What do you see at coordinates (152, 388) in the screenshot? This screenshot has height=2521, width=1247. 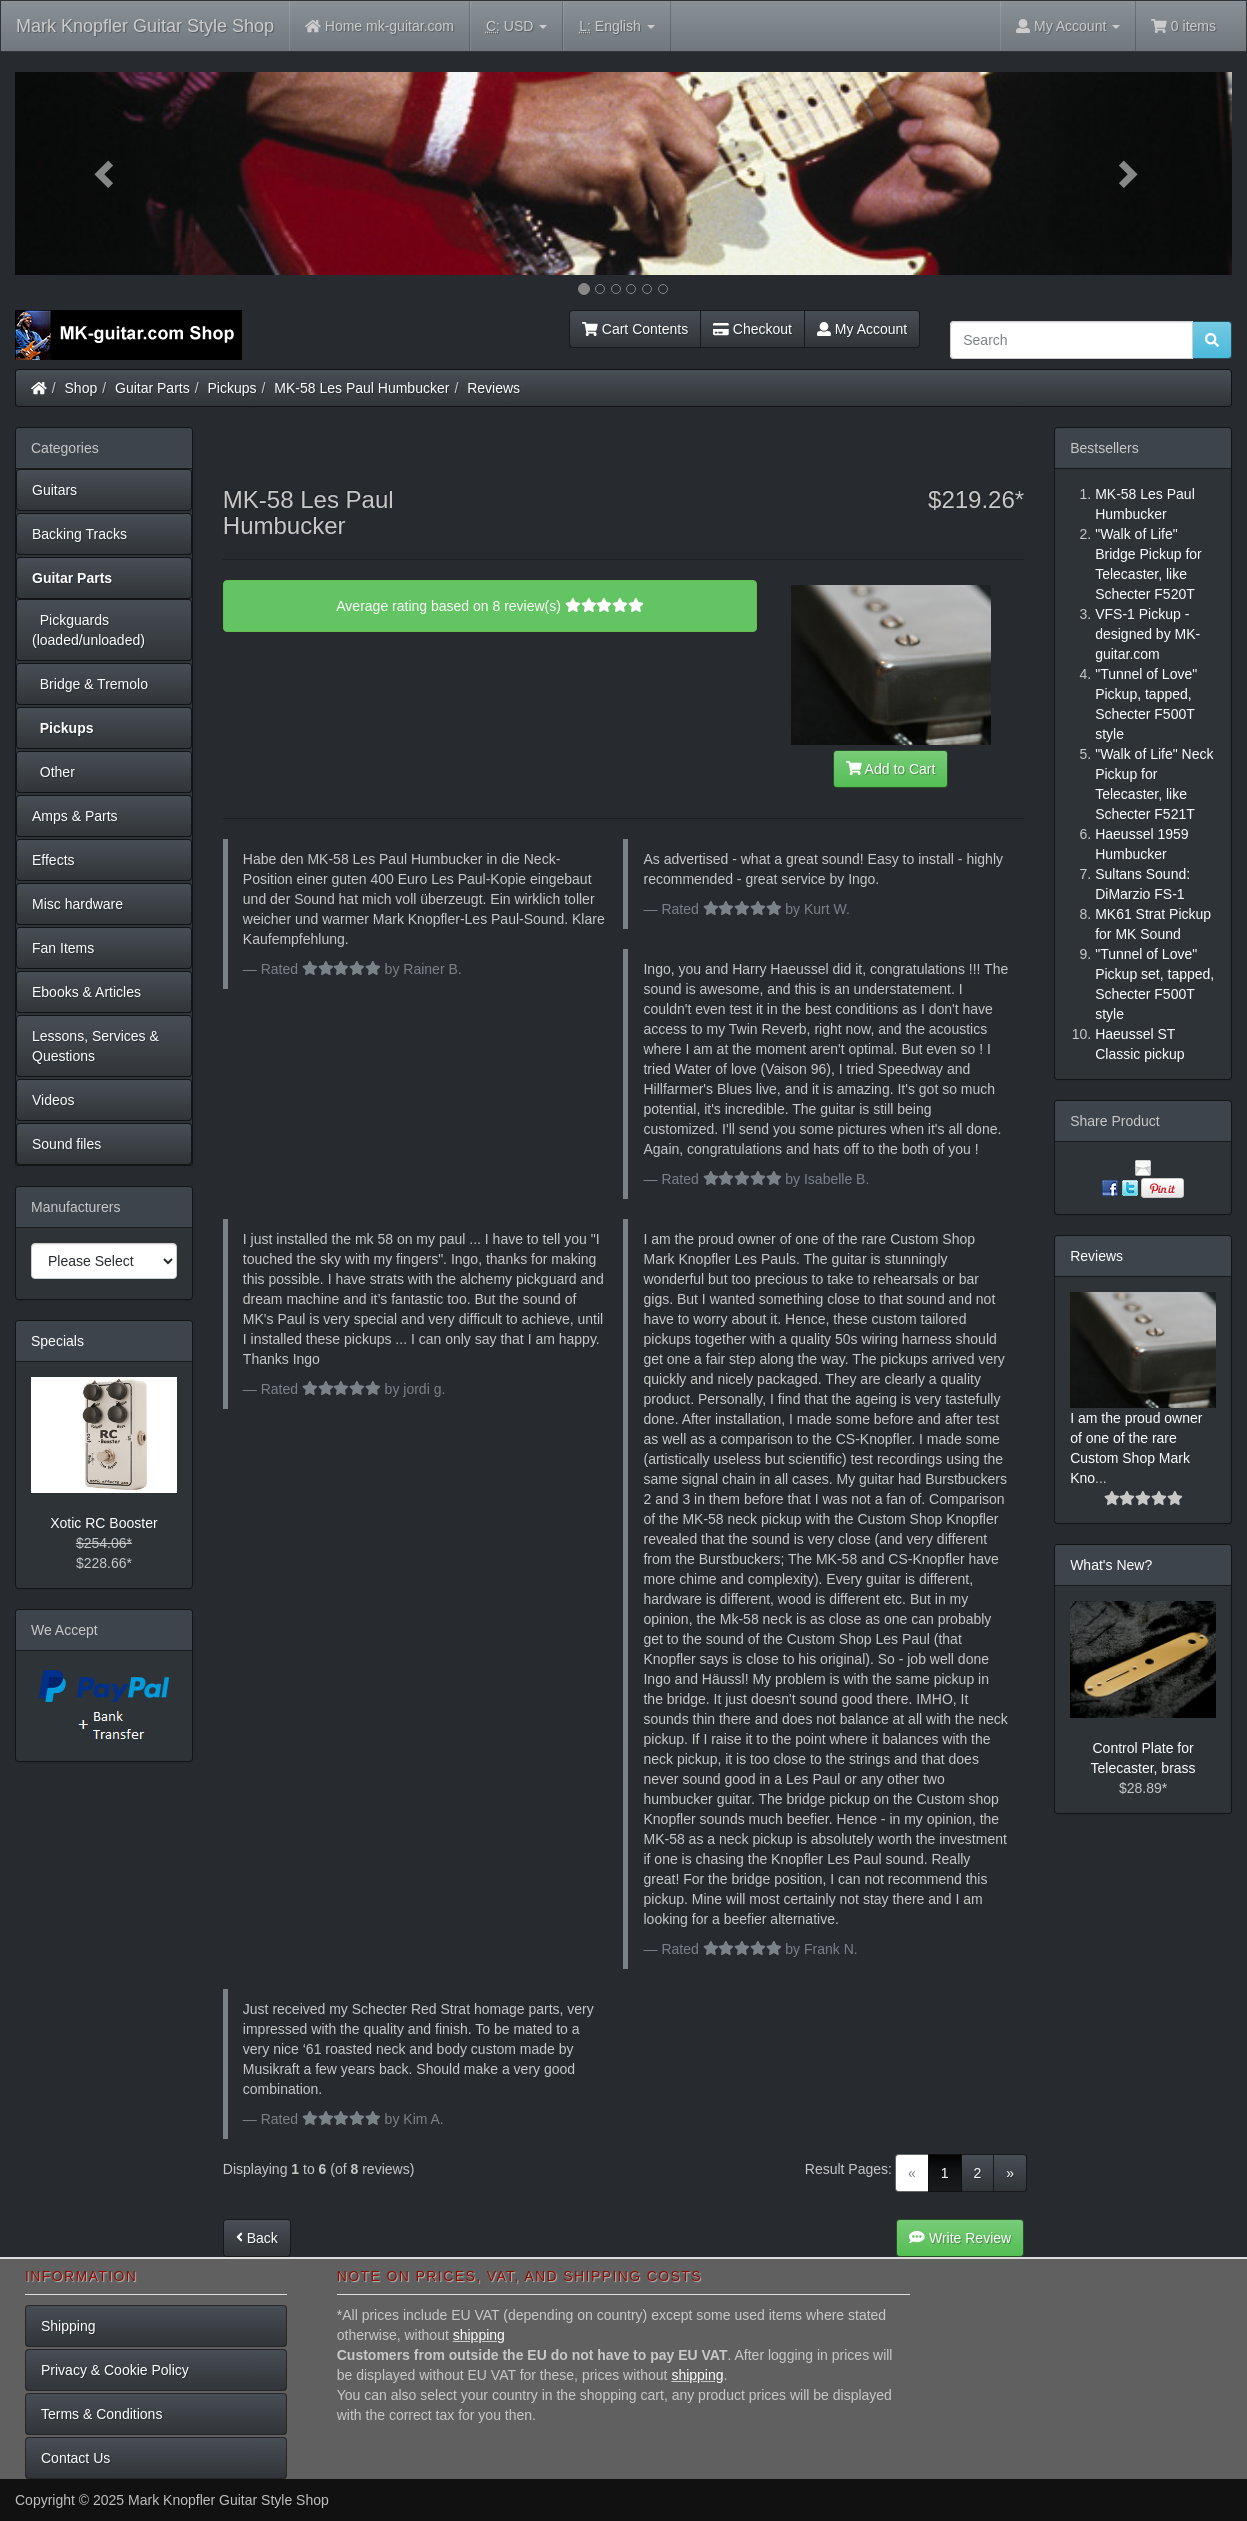 I see `Guitar Parts` at bounding box center [152, 388].